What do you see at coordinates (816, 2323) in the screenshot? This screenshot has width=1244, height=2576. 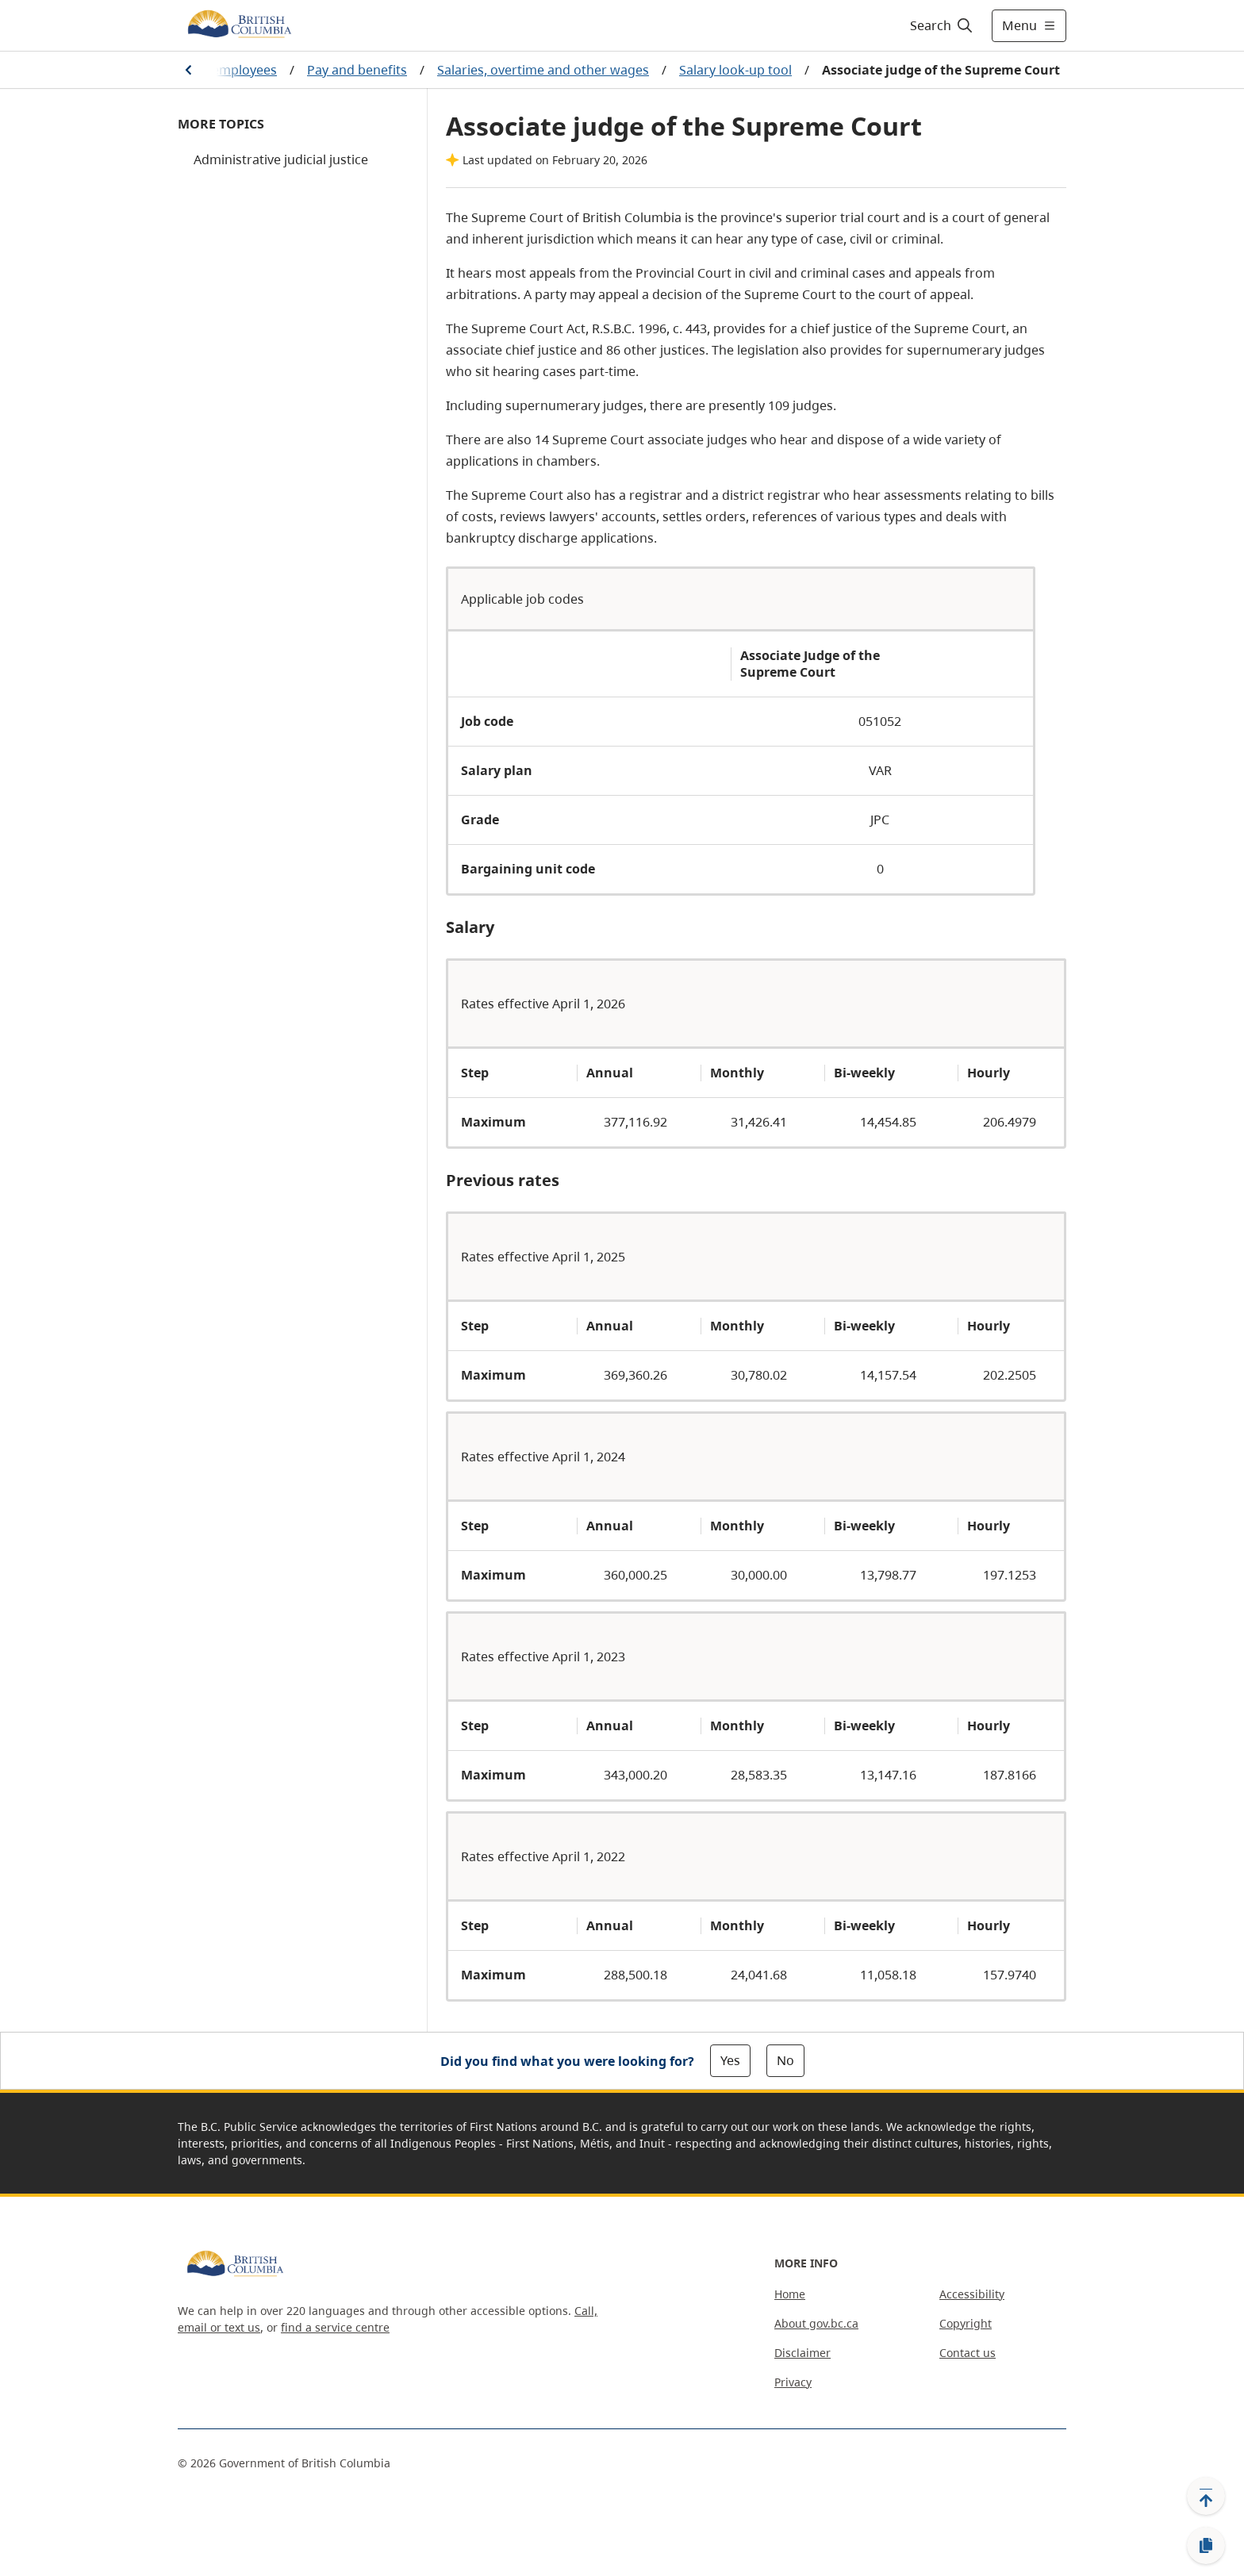 I see `About gov.bc.ca` at bounding box center [816, 2323].